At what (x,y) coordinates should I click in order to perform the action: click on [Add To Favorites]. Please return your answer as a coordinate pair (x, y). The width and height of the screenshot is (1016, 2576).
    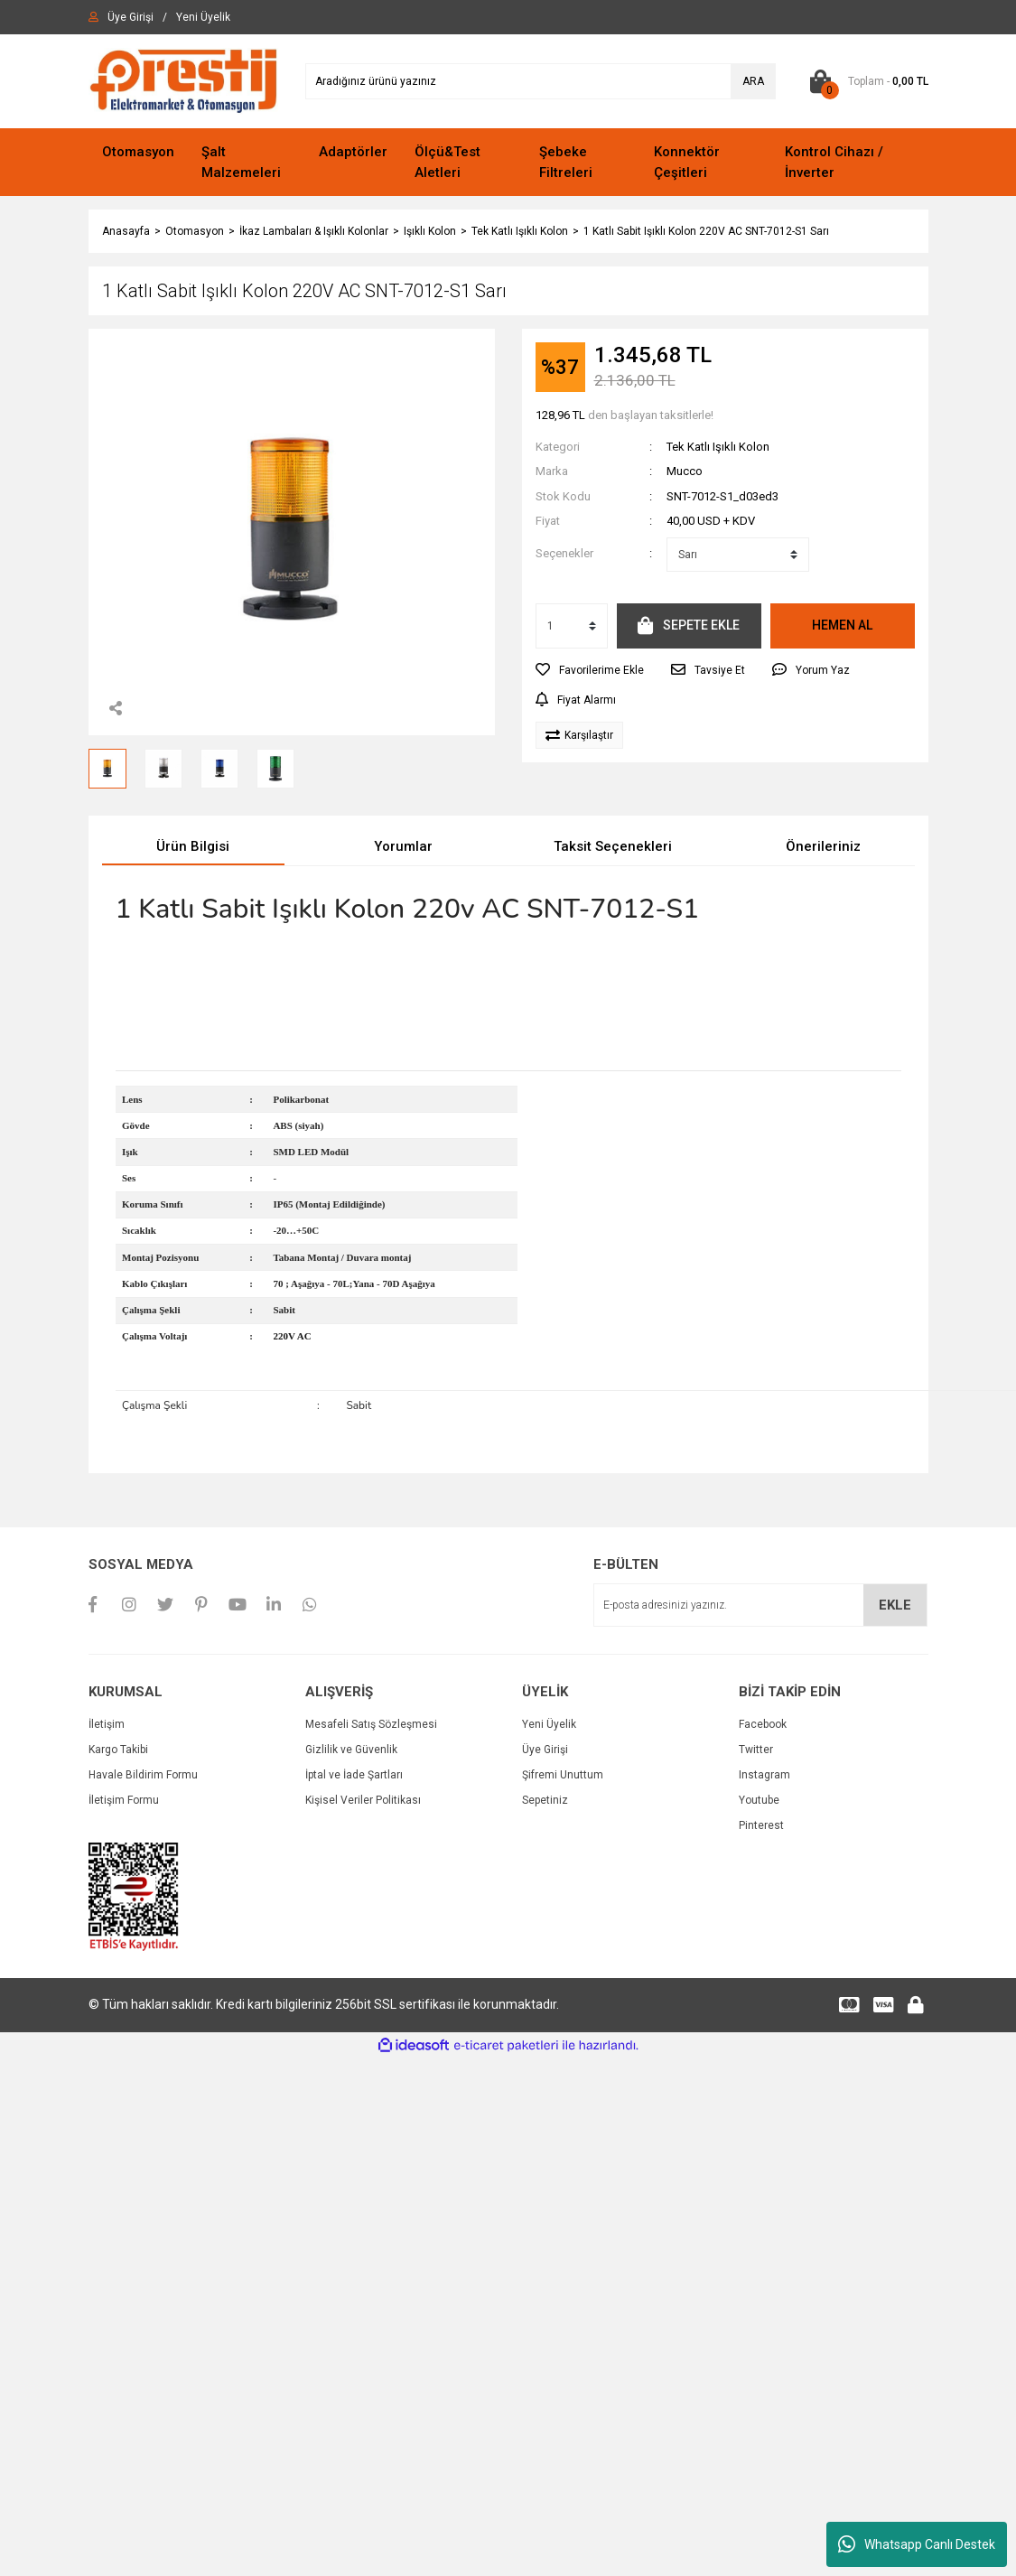
    Looking at the image, I should click on (590, 670).